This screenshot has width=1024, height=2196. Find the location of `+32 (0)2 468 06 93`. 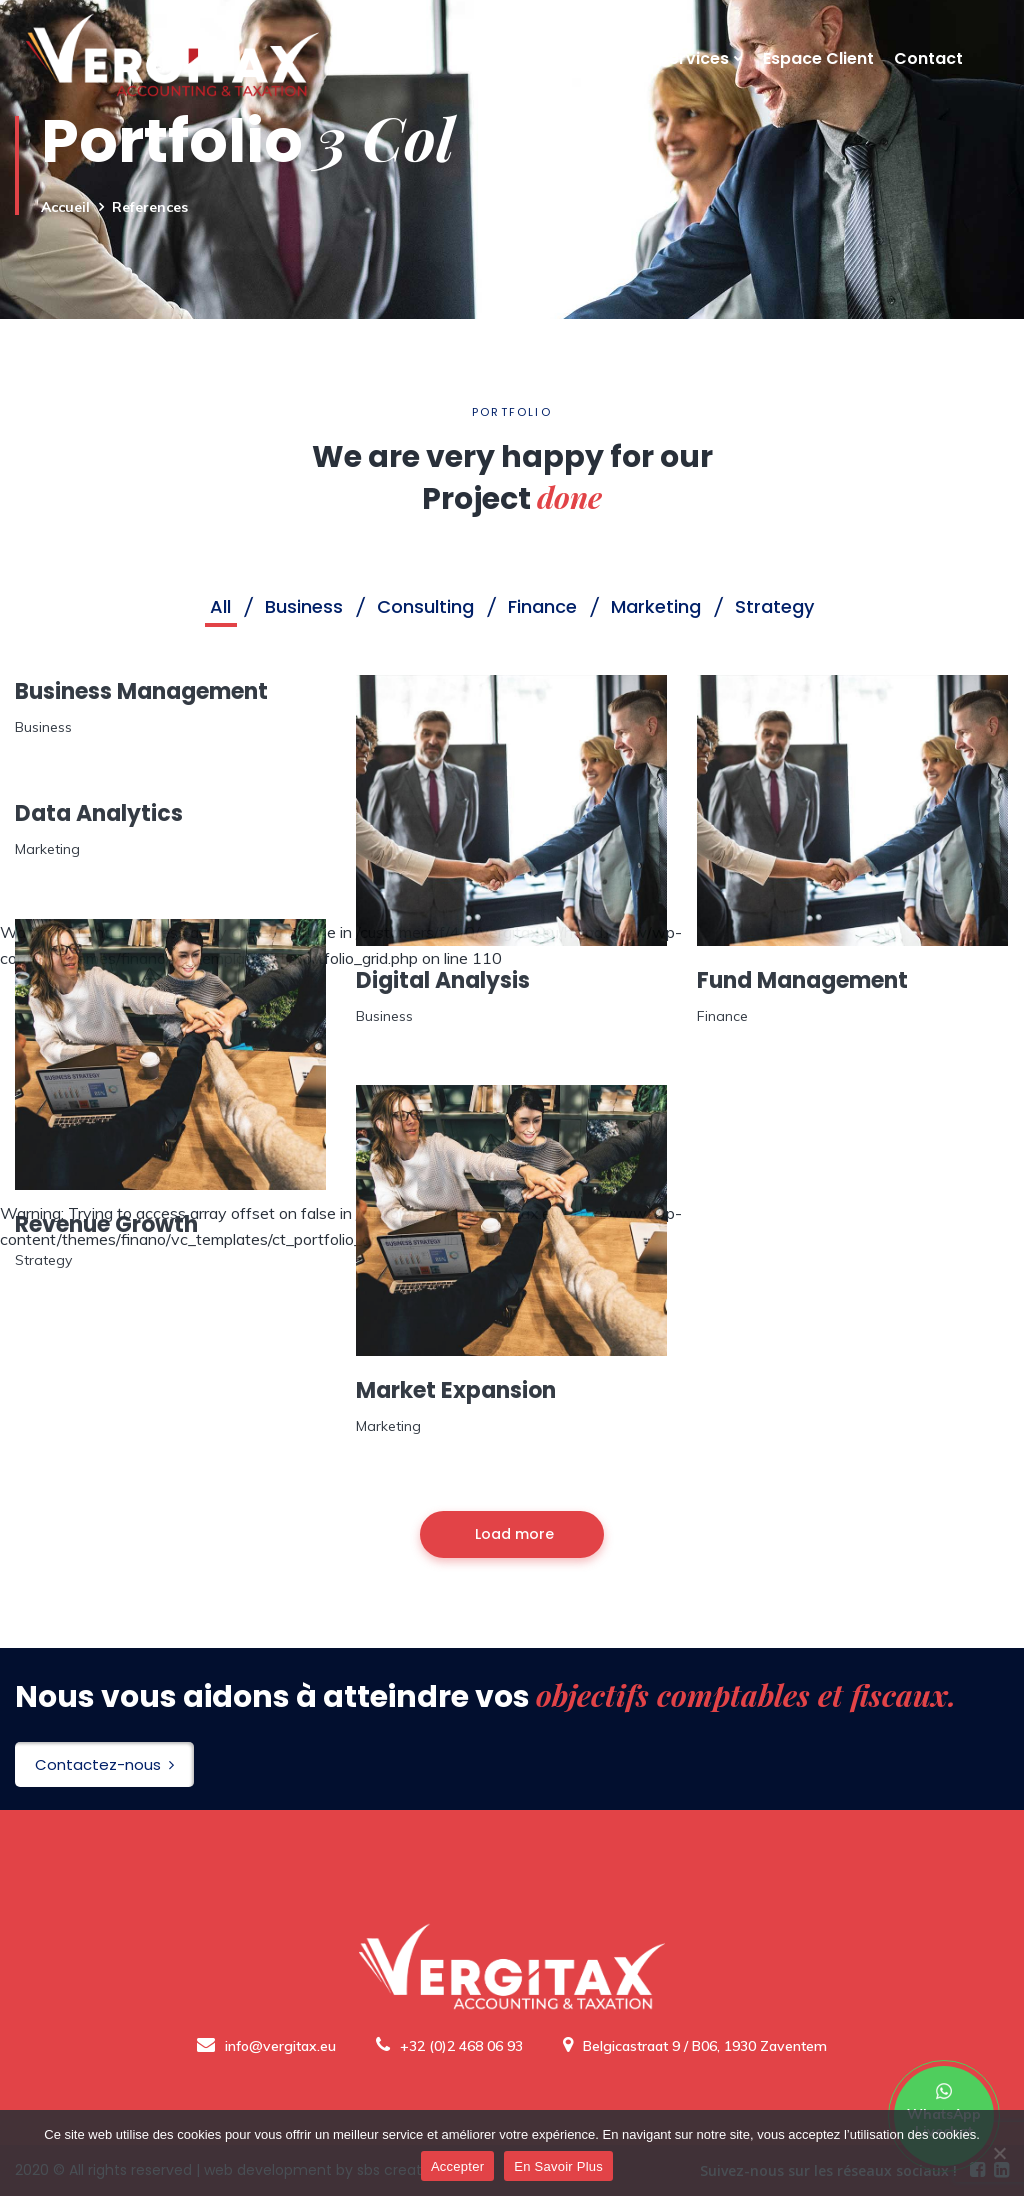

+32 (0)2 468 06 93 is located at coordinates (449, 2046).